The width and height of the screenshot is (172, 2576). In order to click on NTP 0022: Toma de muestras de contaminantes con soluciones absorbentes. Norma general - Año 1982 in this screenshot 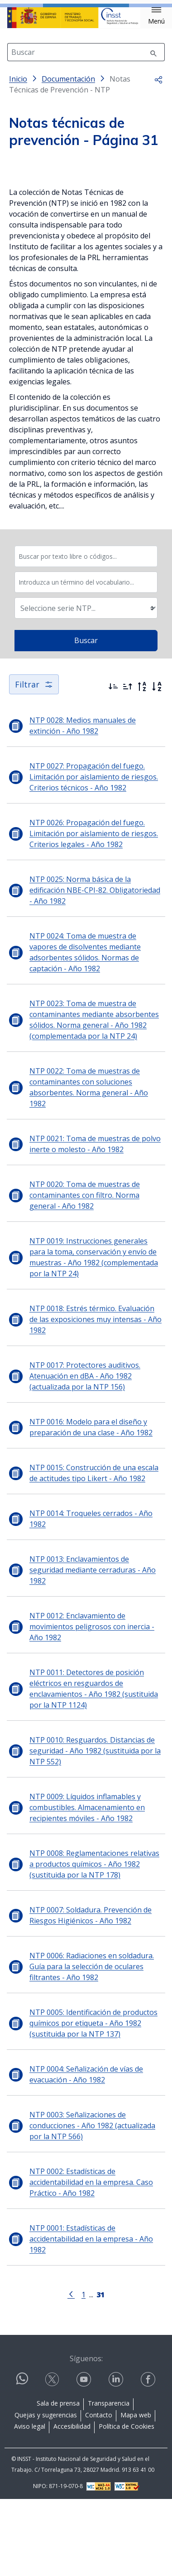, I will do `click(88, 1165)`.